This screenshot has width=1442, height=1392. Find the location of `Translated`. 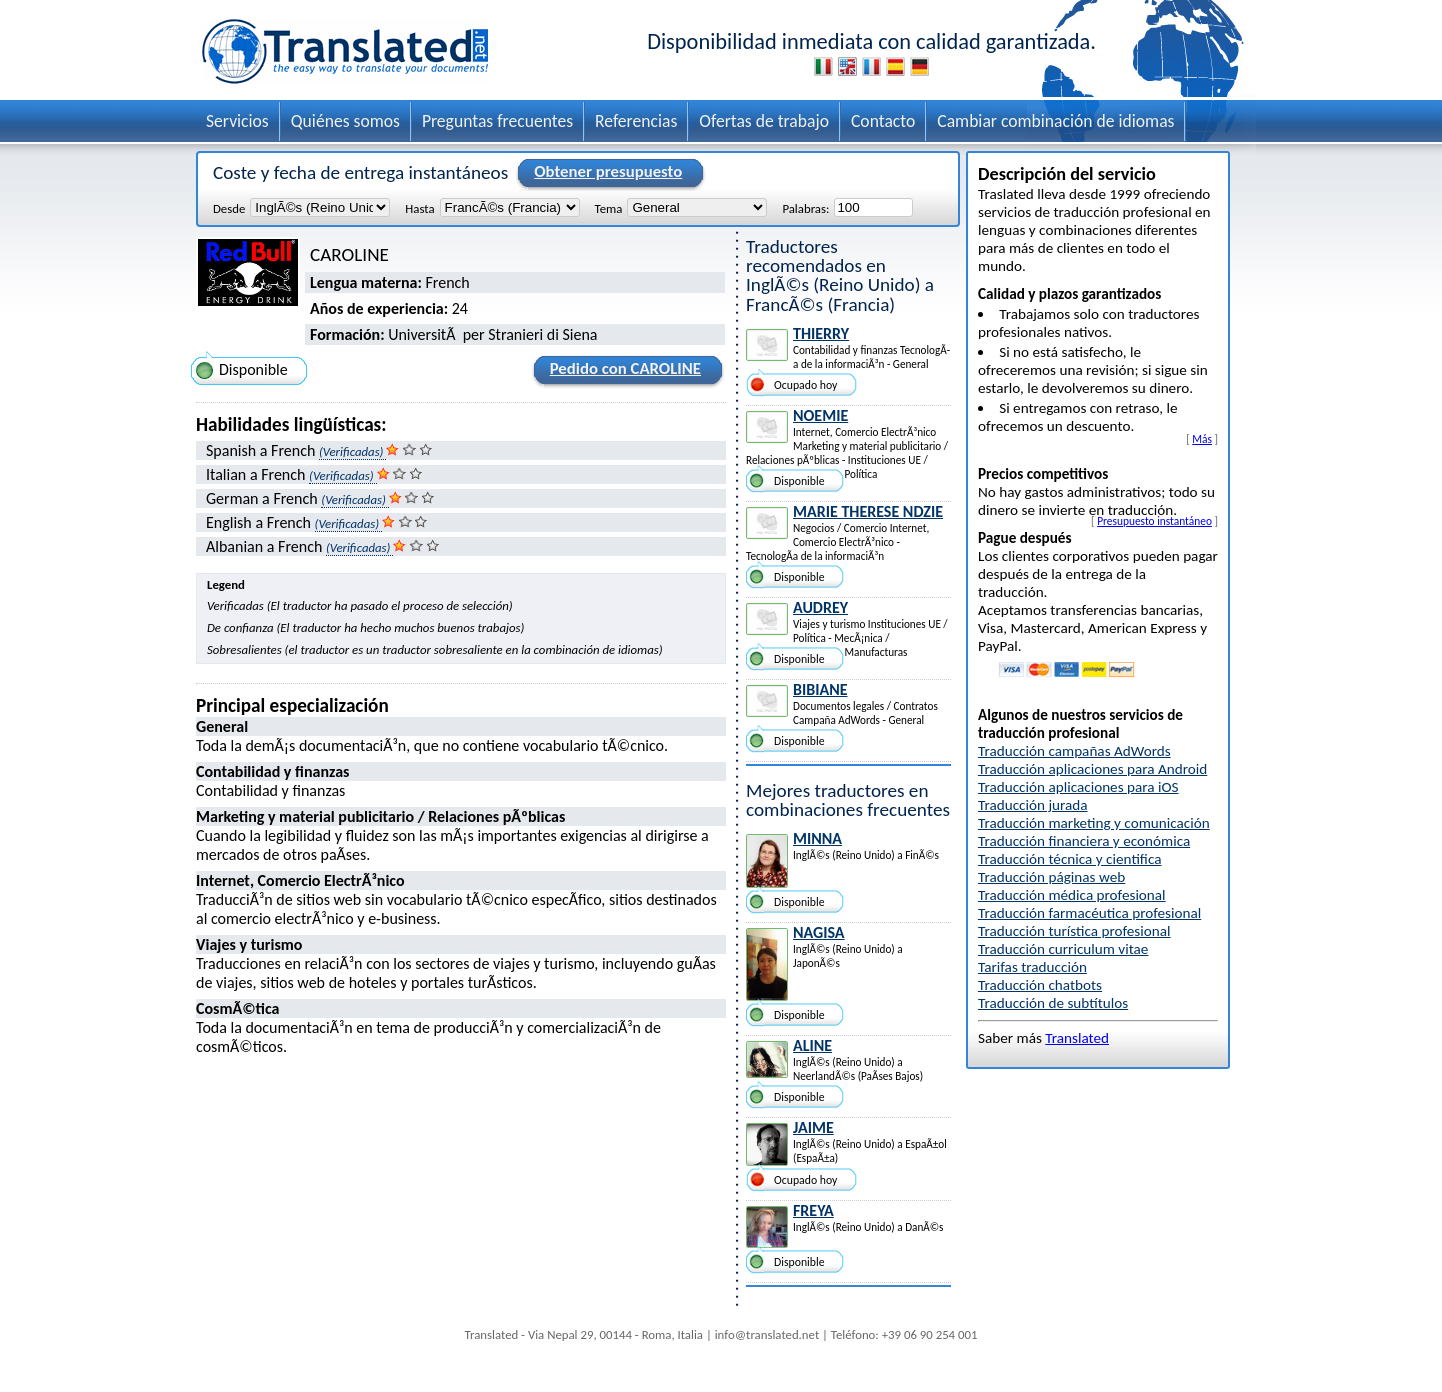

Translated is located at coordinates (1077, 1038).